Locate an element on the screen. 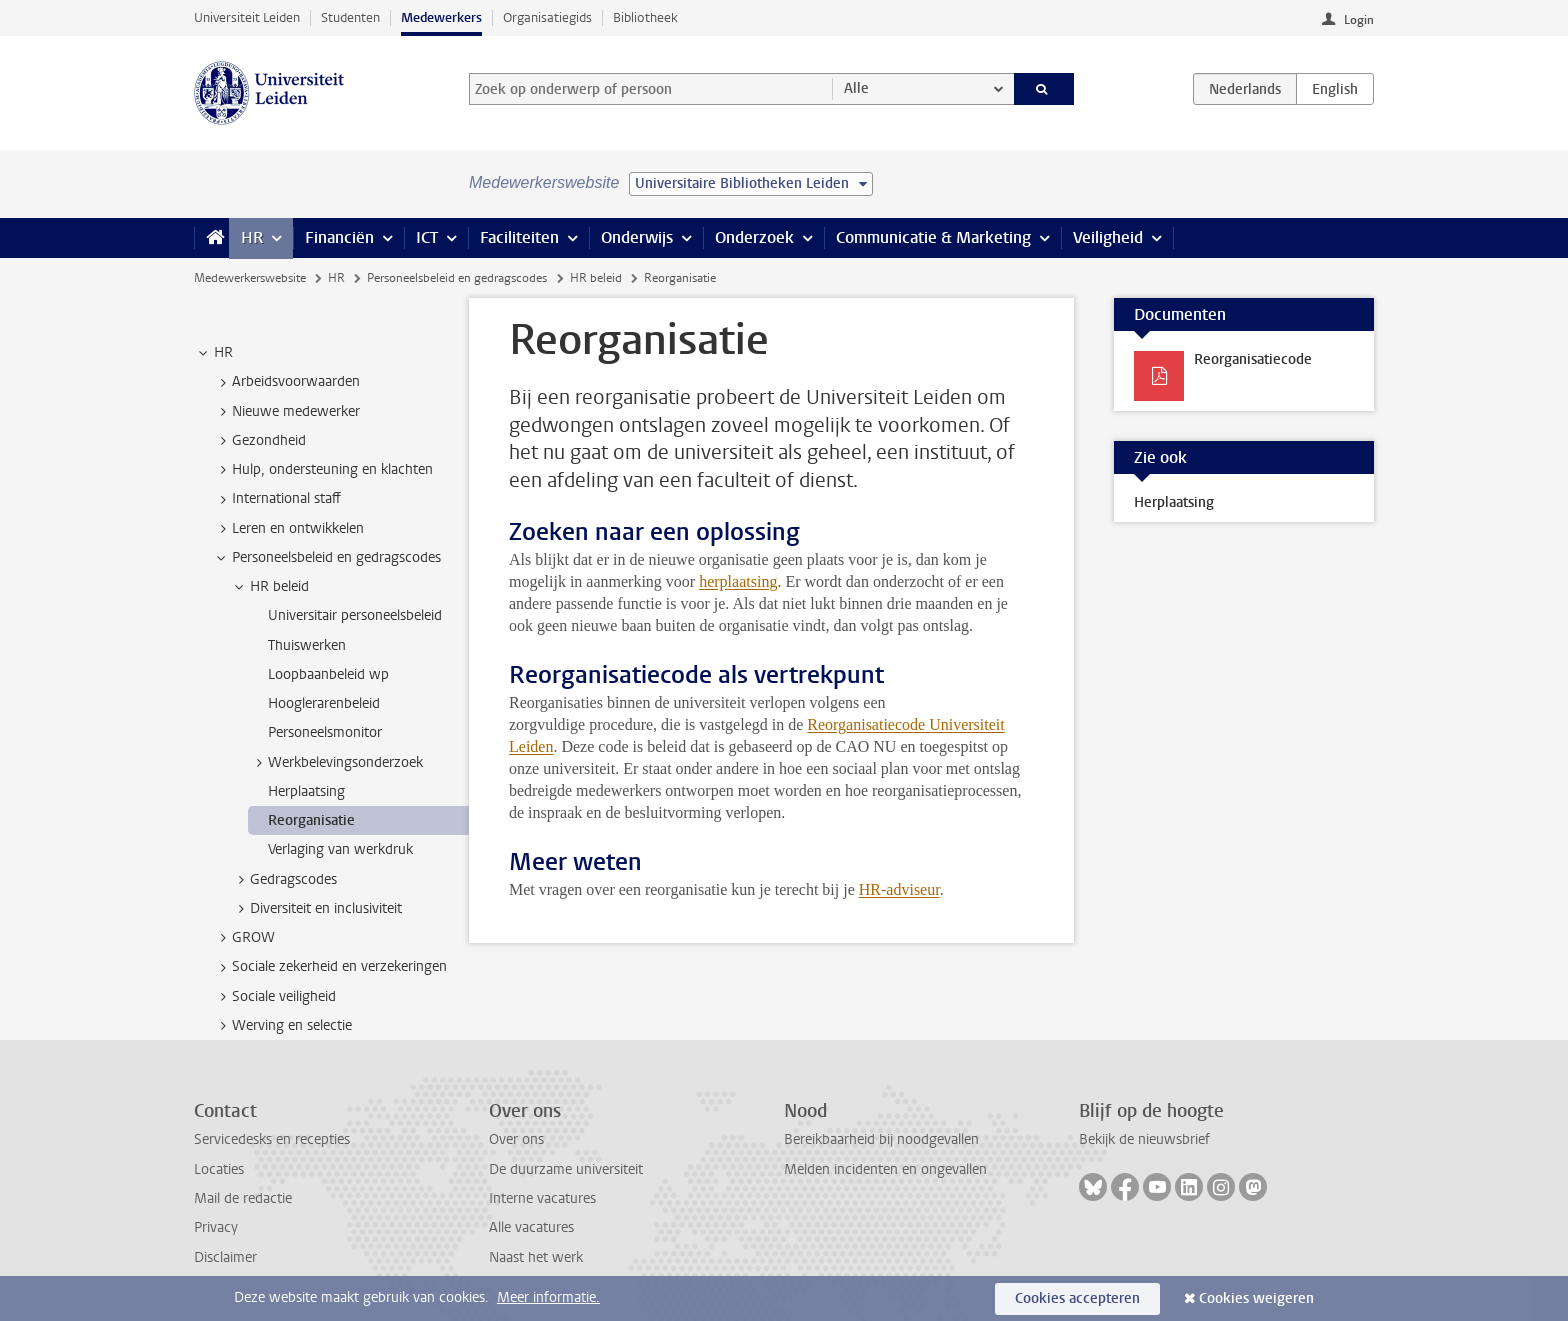 Image resolution: width=1568 pixels, height=1321 pixels. Thuiswerken [treeitem] is located at coordinates (307, 645).